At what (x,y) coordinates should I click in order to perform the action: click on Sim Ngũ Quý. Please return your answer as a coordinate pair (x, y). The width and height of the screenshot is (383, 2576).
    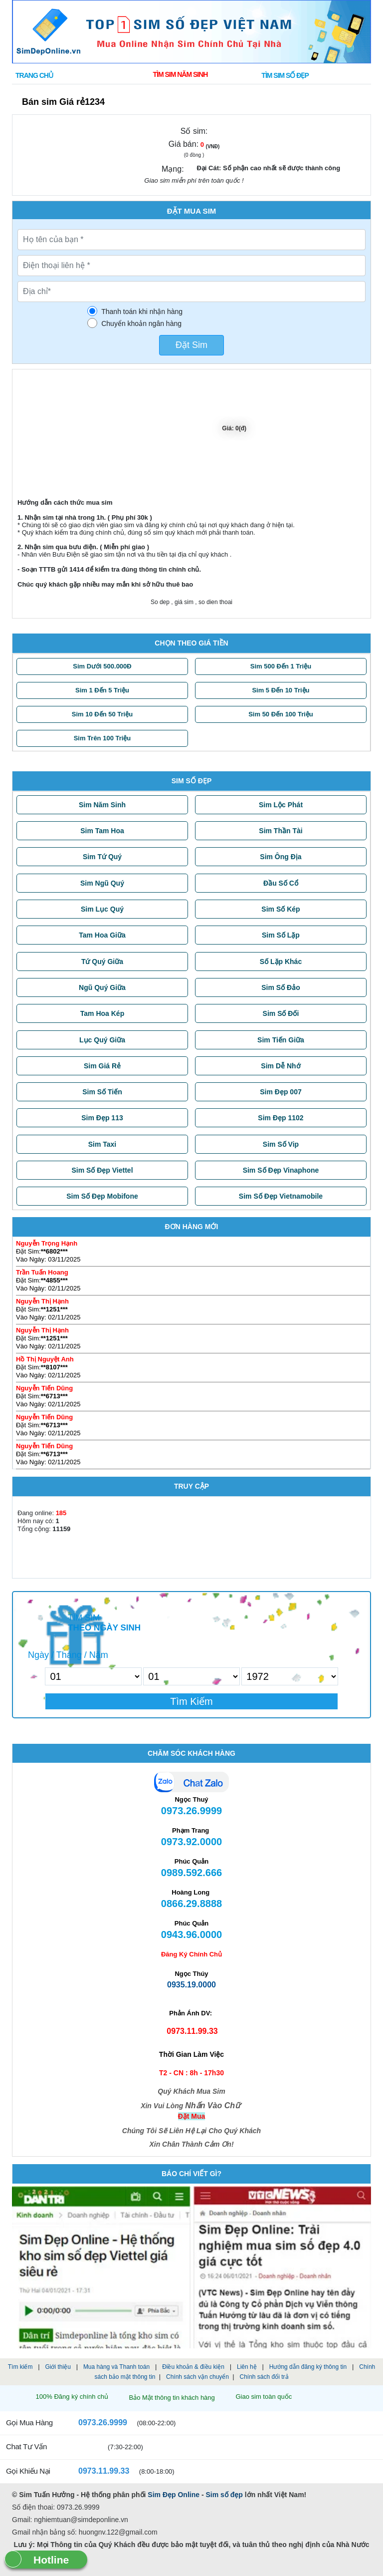
    Looking at the image, I should click on (102, 883).